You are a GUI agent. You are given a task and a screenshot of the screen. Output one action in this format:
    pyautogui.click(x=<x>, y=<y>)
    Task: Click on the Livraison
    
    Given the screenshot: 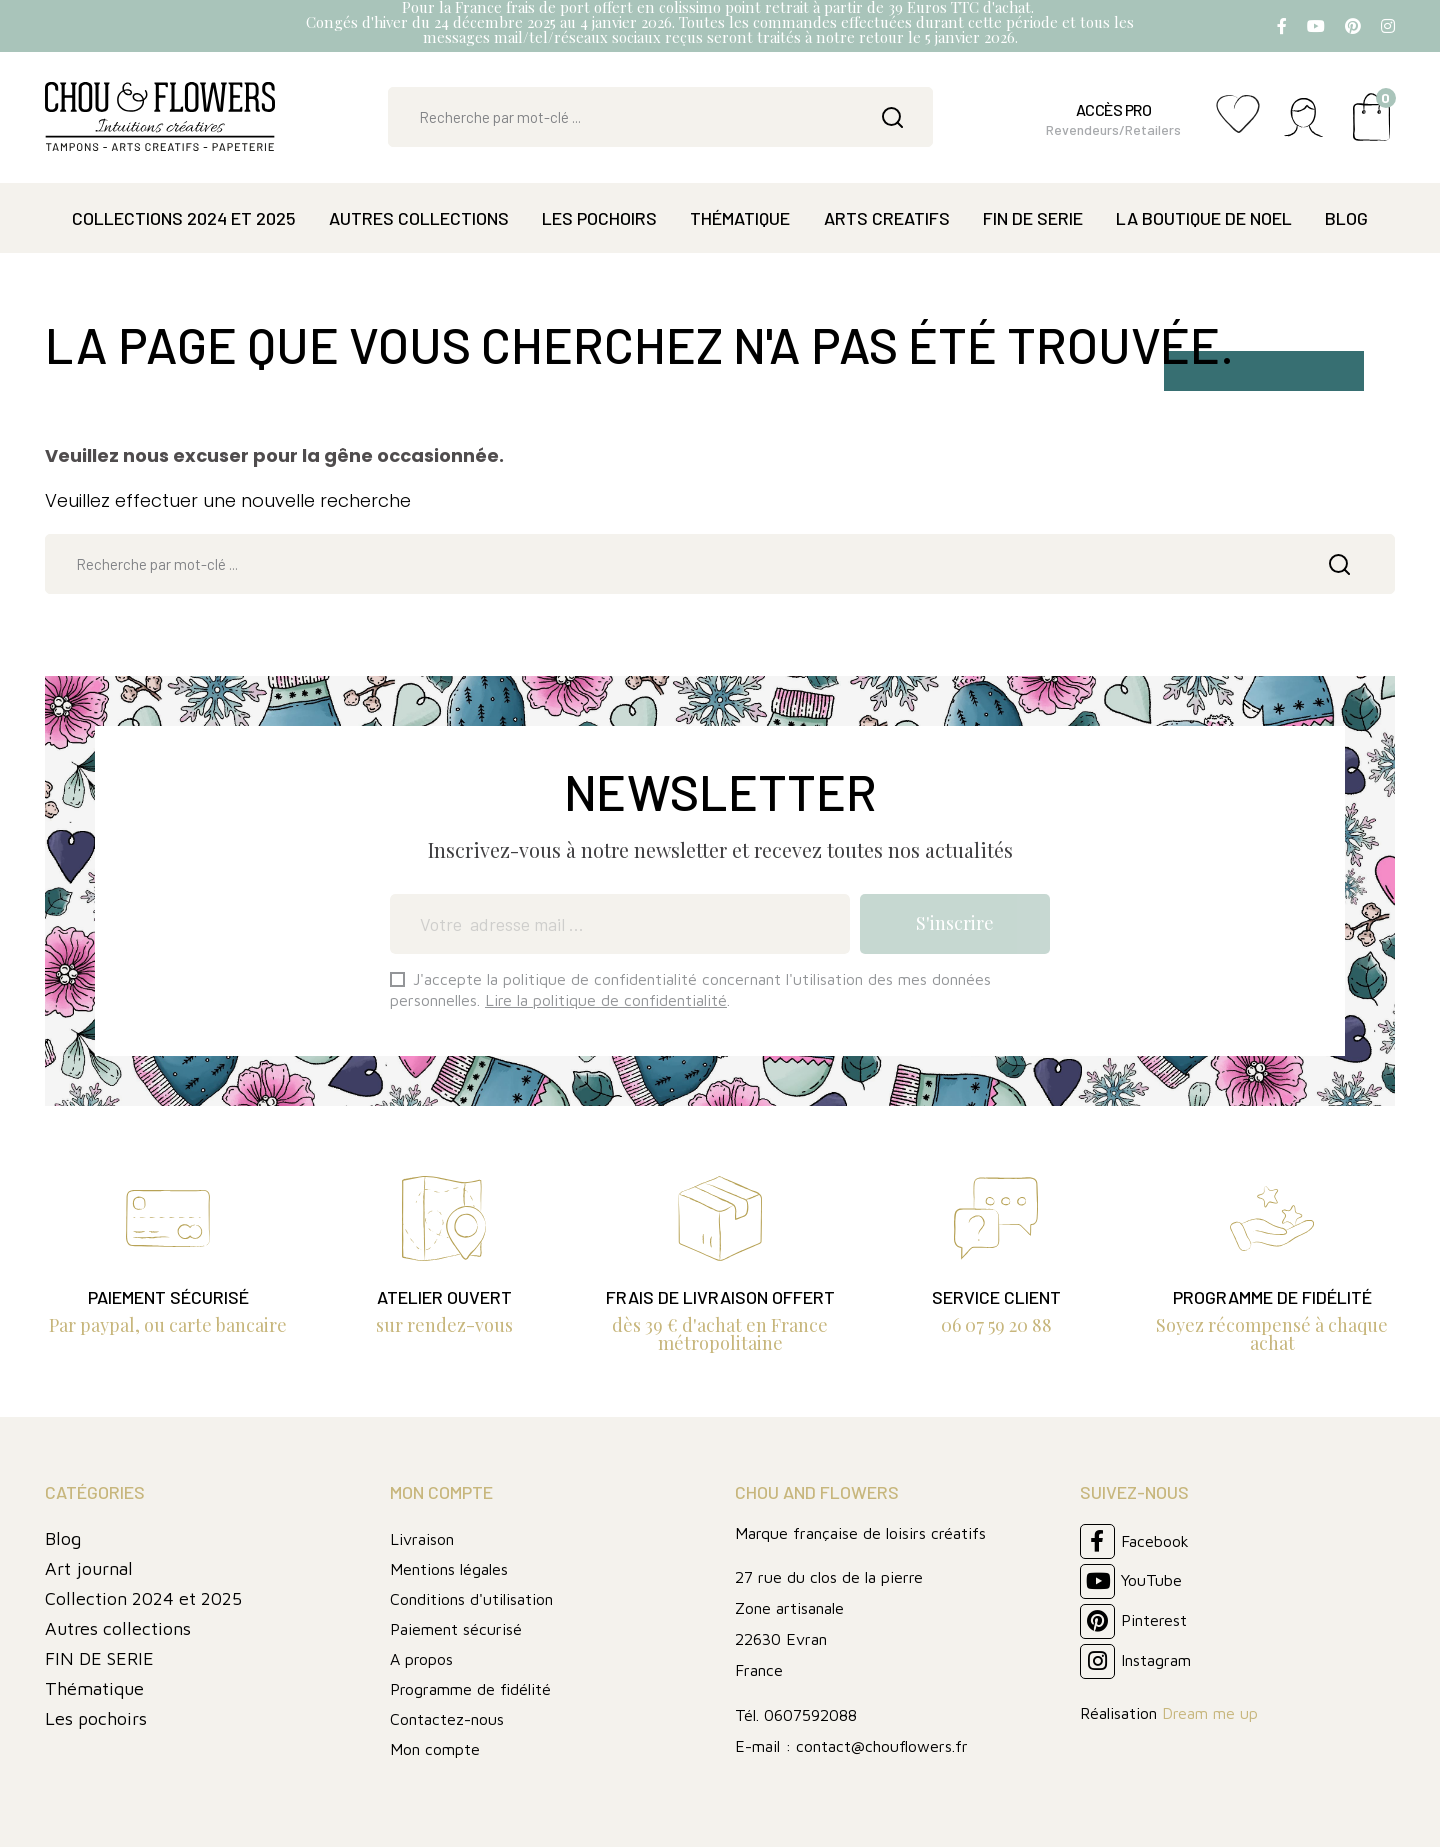 What is the action you would take?
    pyautogui.click(x=422, y=1539)
    